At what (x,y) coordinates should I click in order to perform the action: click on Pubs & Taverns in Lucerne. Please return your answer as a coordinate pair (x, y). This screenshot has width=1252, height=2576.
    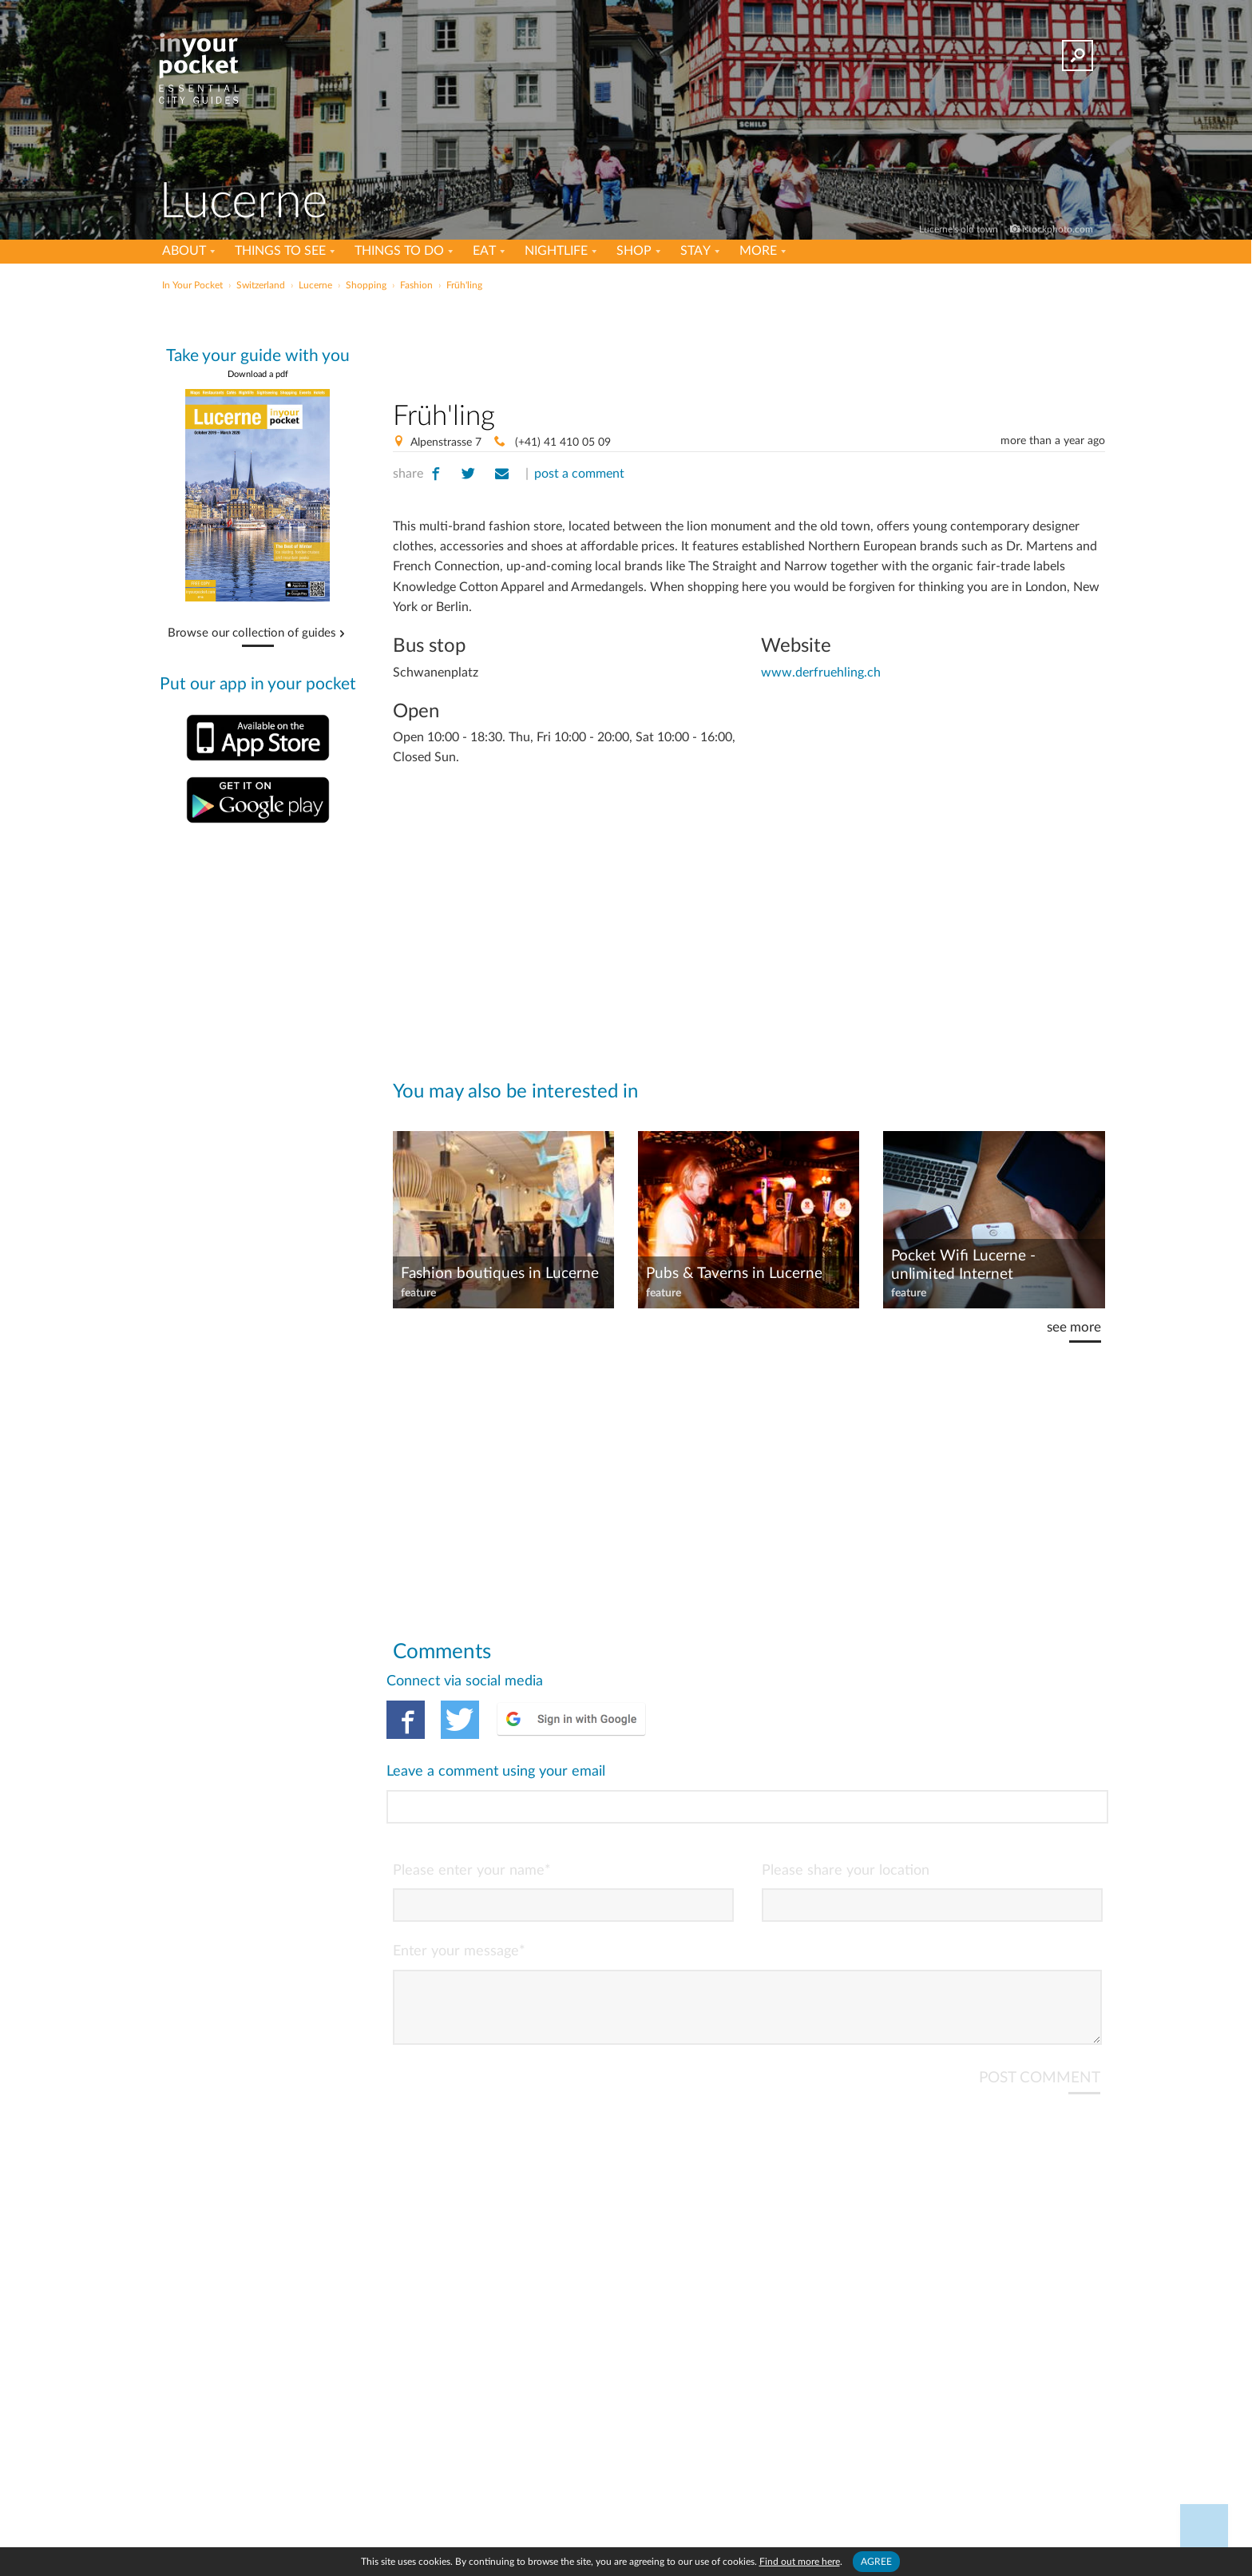
    Looking at the image, I should click on (734, 1273).